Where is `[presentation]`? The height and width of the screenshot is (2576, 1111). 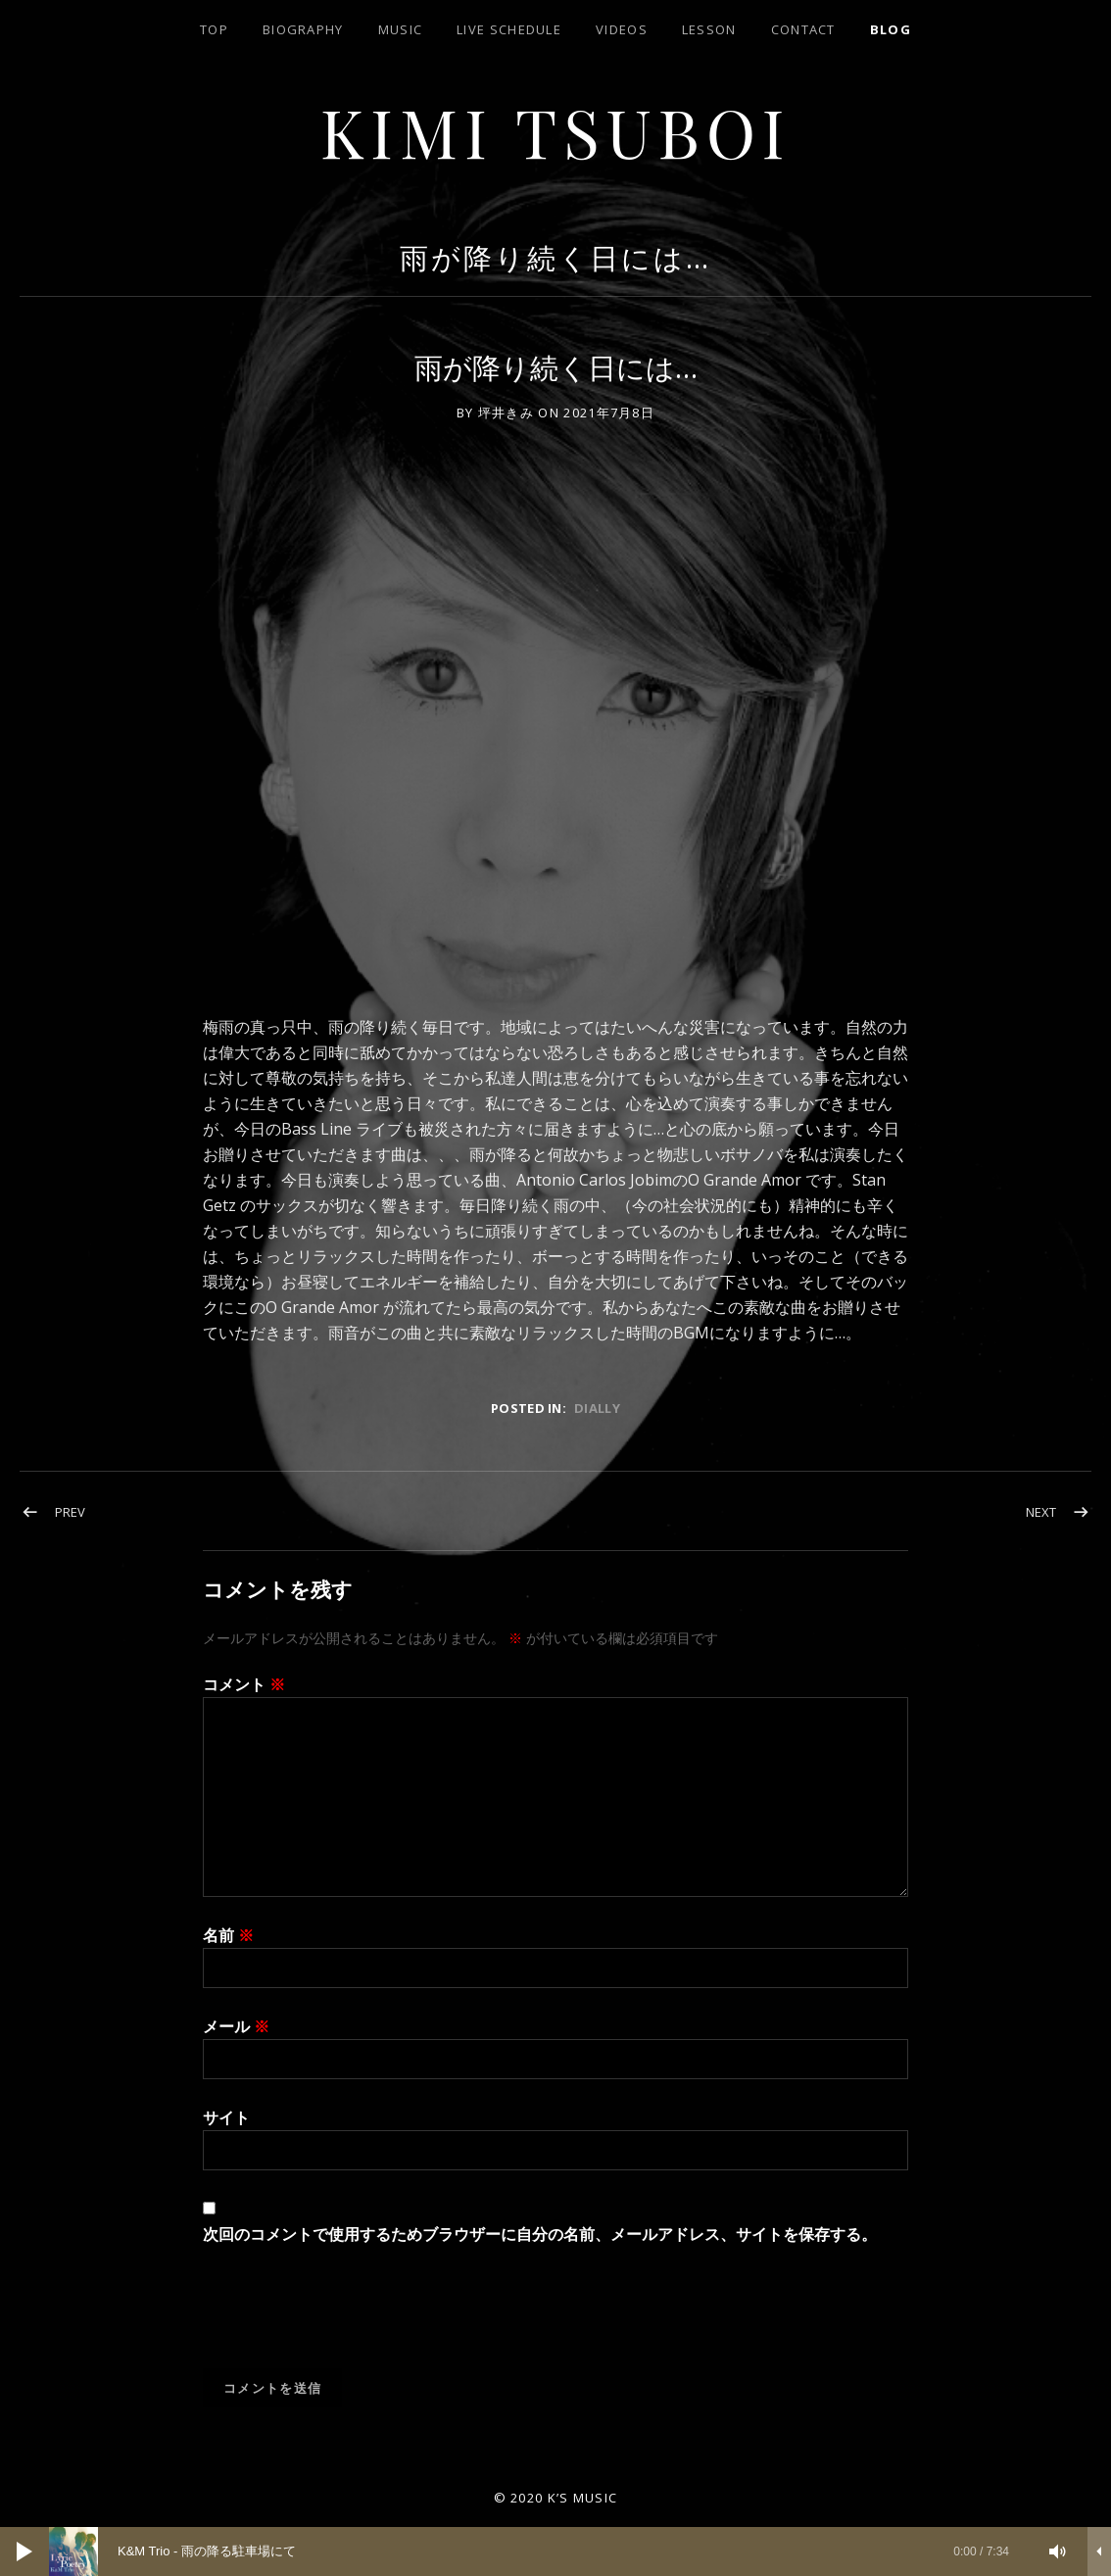
[presentation] is located at coordinates (352, 2320).